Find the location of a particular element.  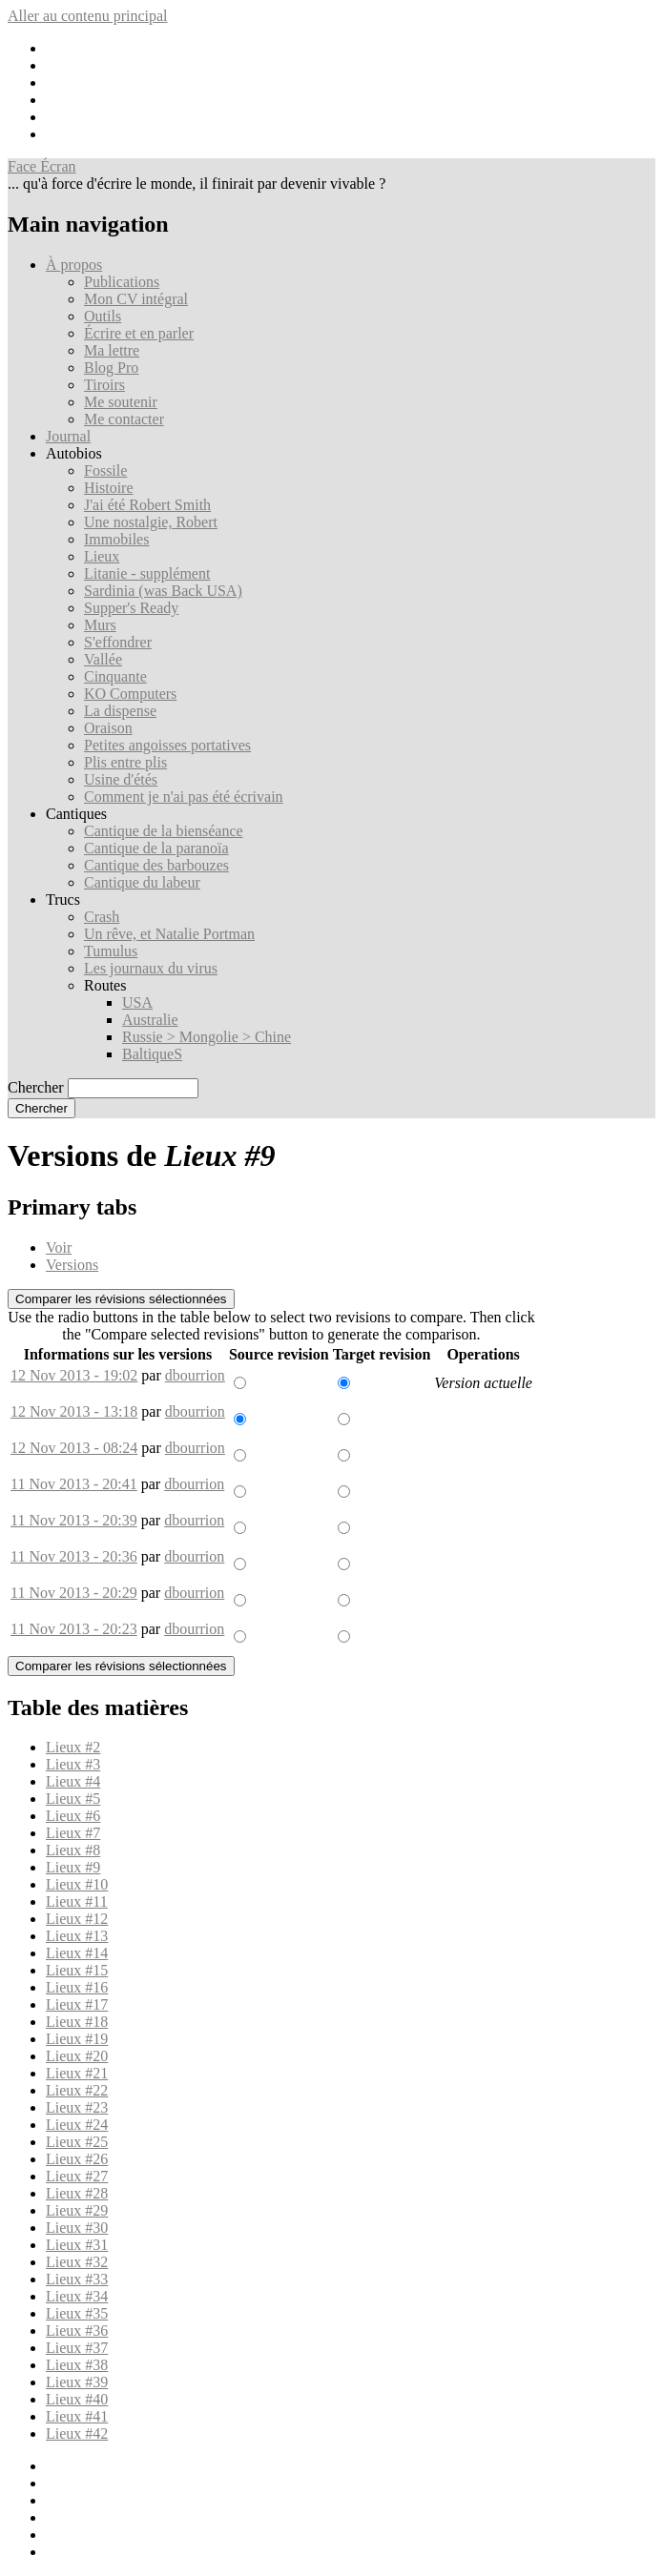

Lieux #40 is located at coordinates (77, 2399).